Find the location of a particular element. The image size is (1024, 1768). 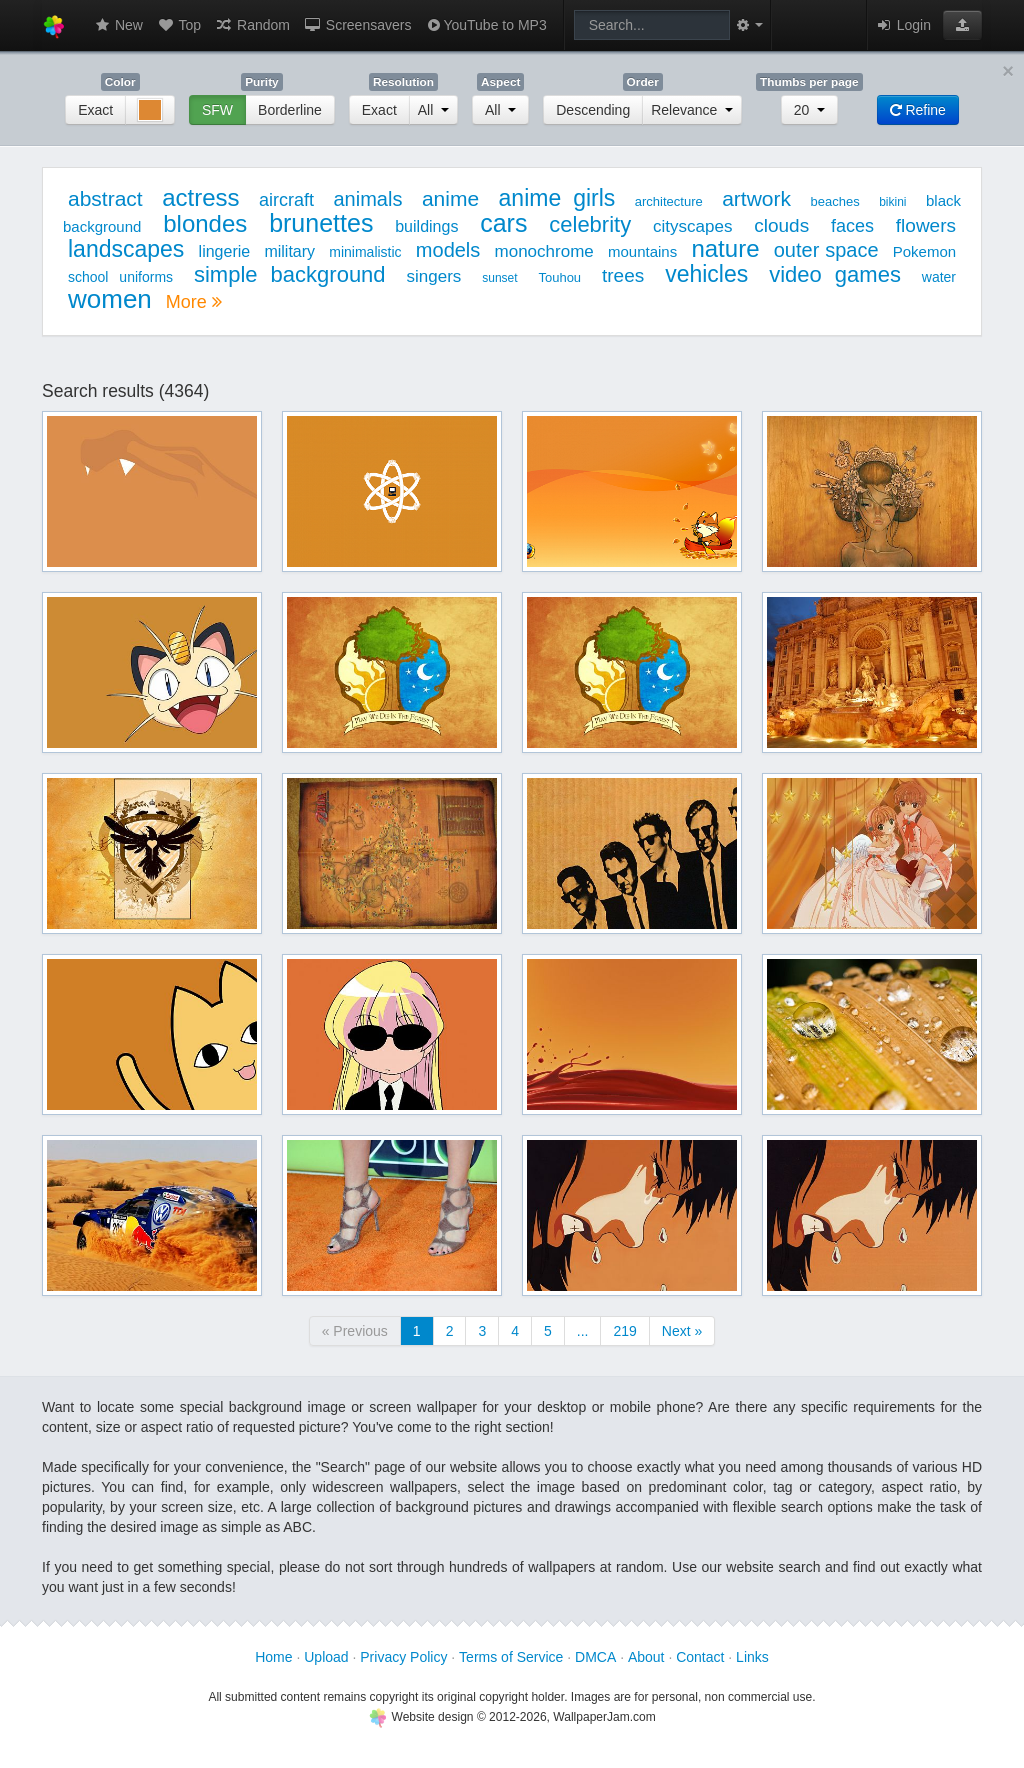

Terms of Service is located at coordinates (511, 1657).